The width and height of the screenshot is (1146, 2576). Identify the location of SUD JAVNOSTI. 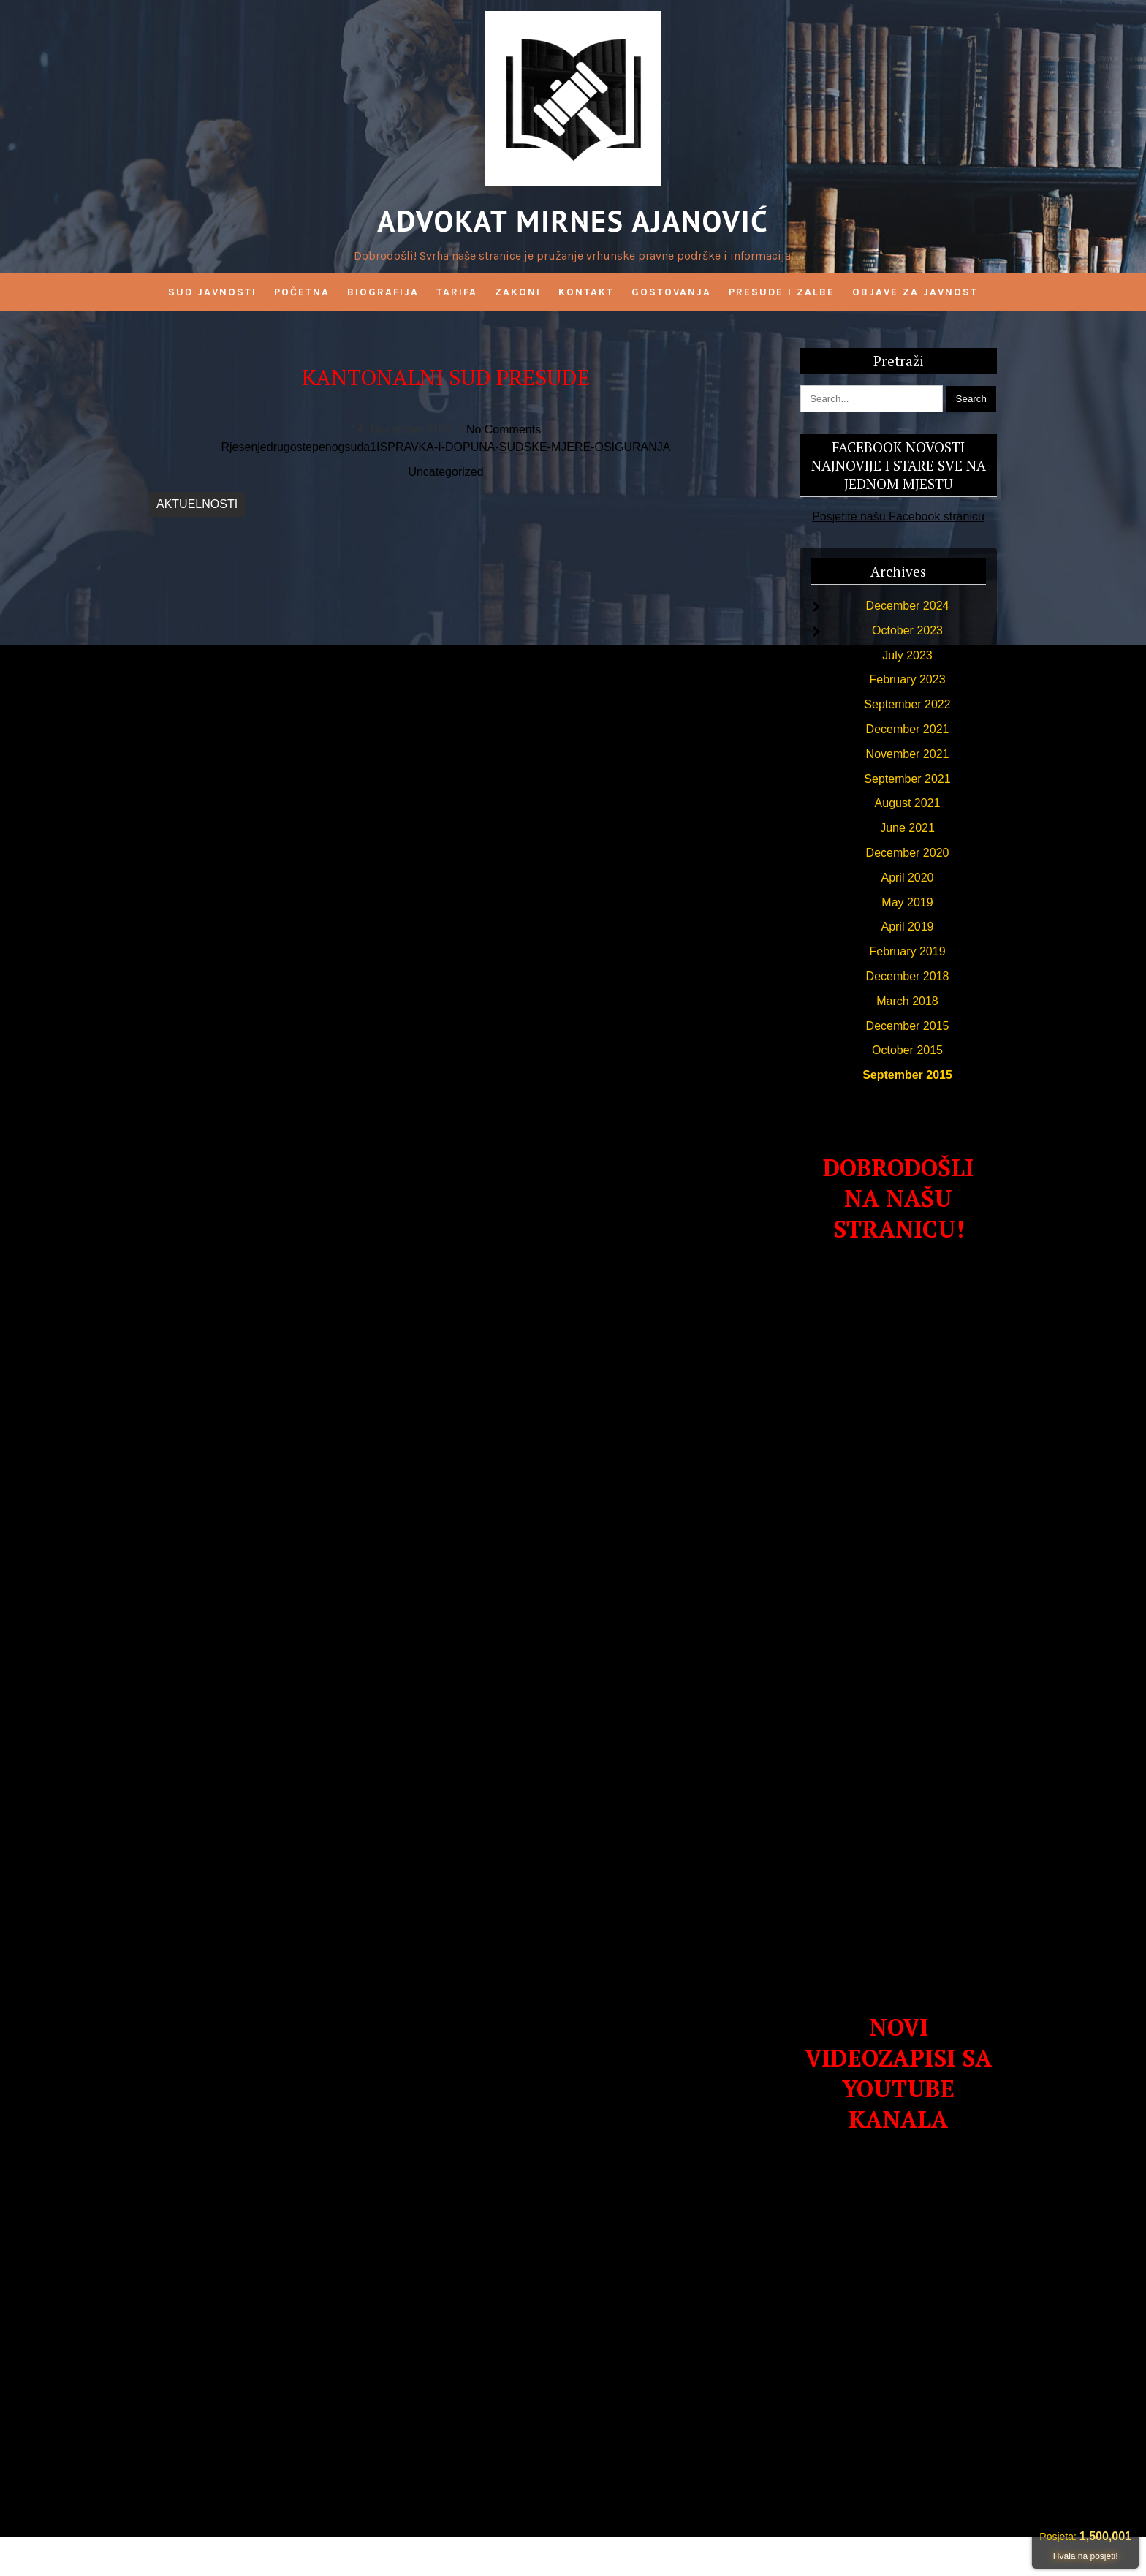
(212, 292).